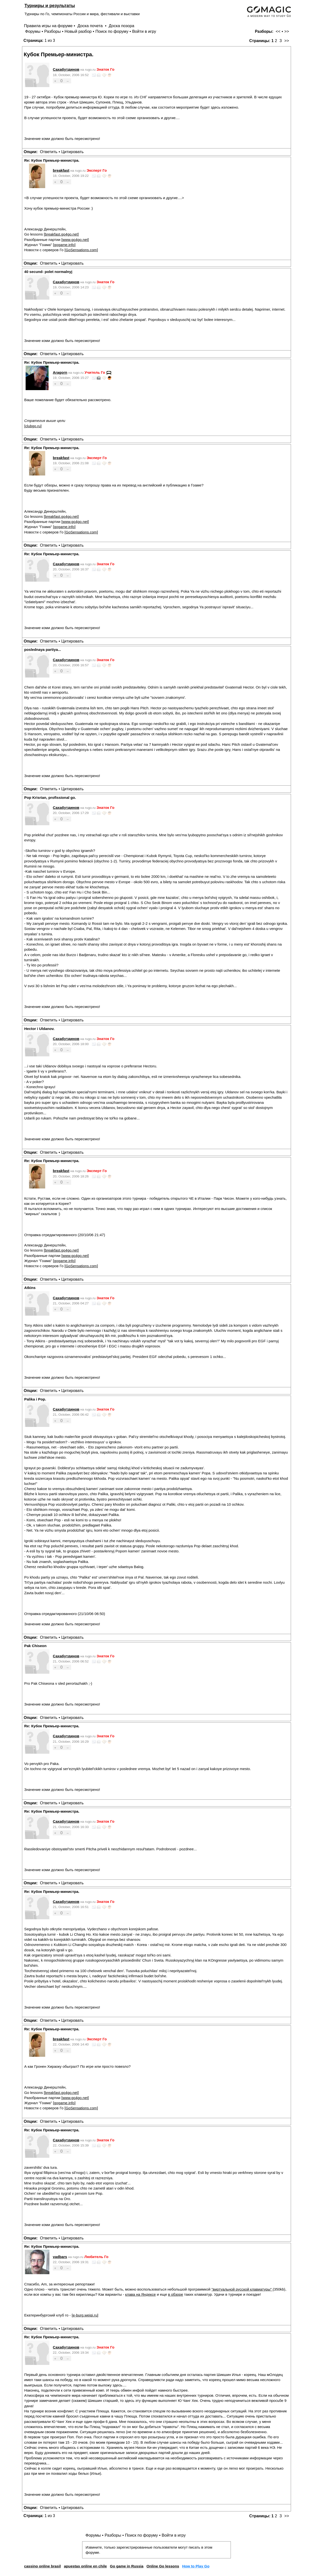  What do you see at coordinates (72, 151) in the screenshot?
I see `Цитировать` at bounding box center [72, 151].